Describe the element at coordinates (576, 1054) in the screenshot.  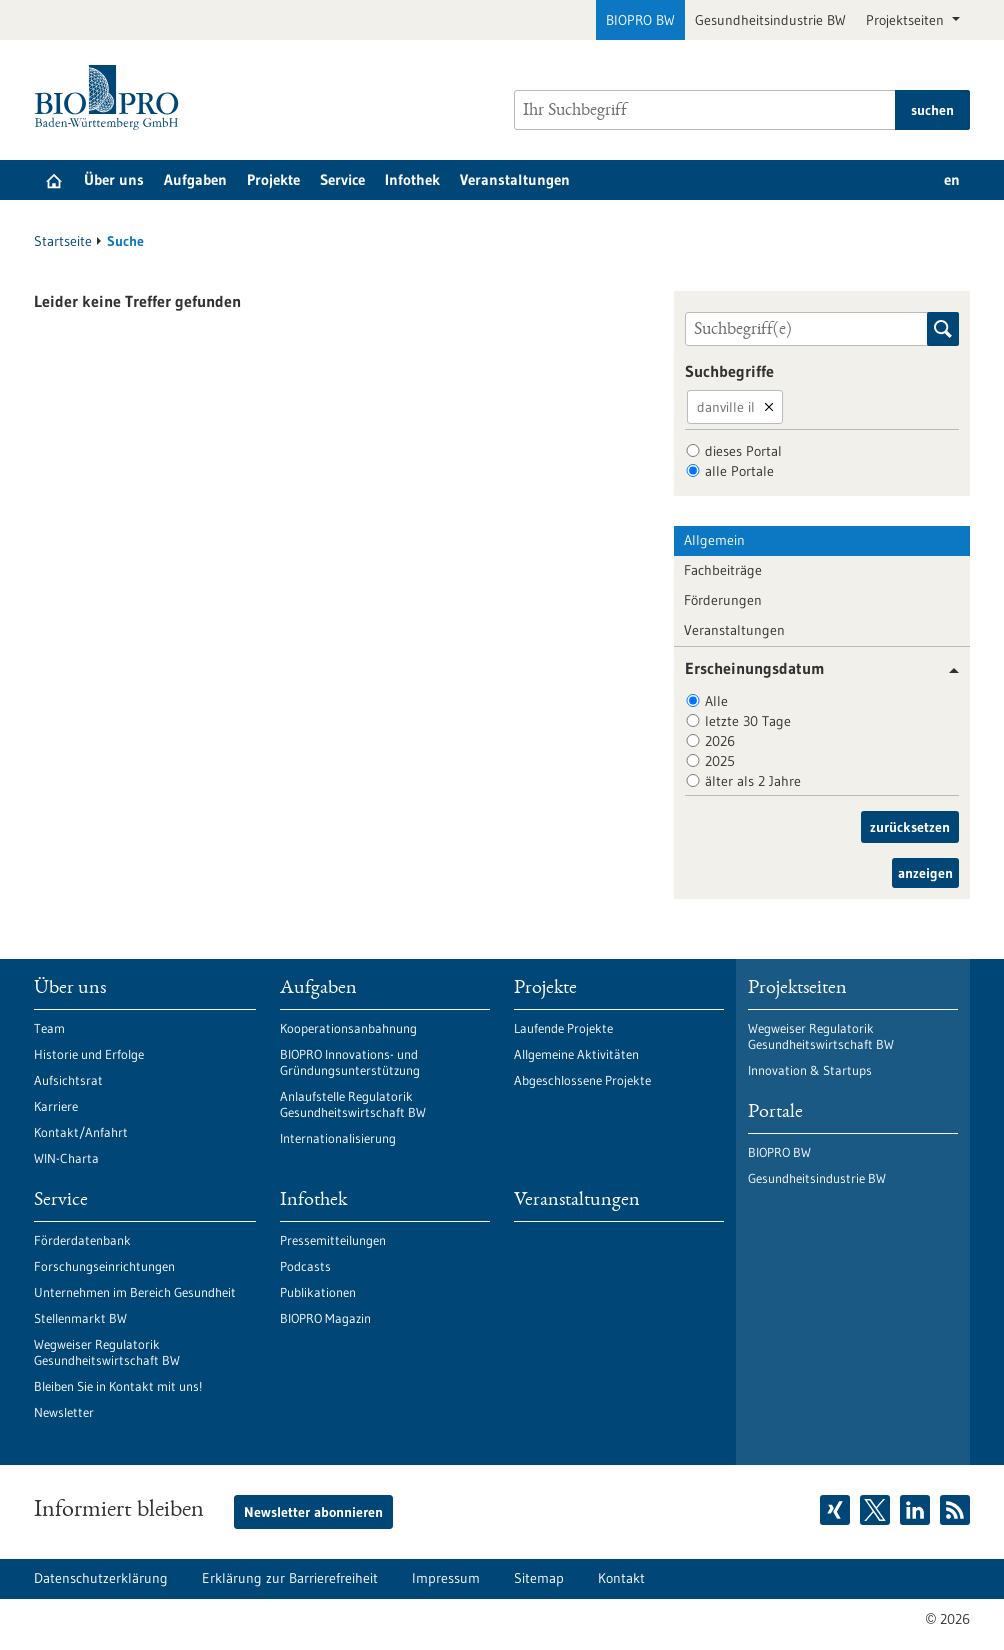
I see `Allgemeine Aktivitäten` at that location.